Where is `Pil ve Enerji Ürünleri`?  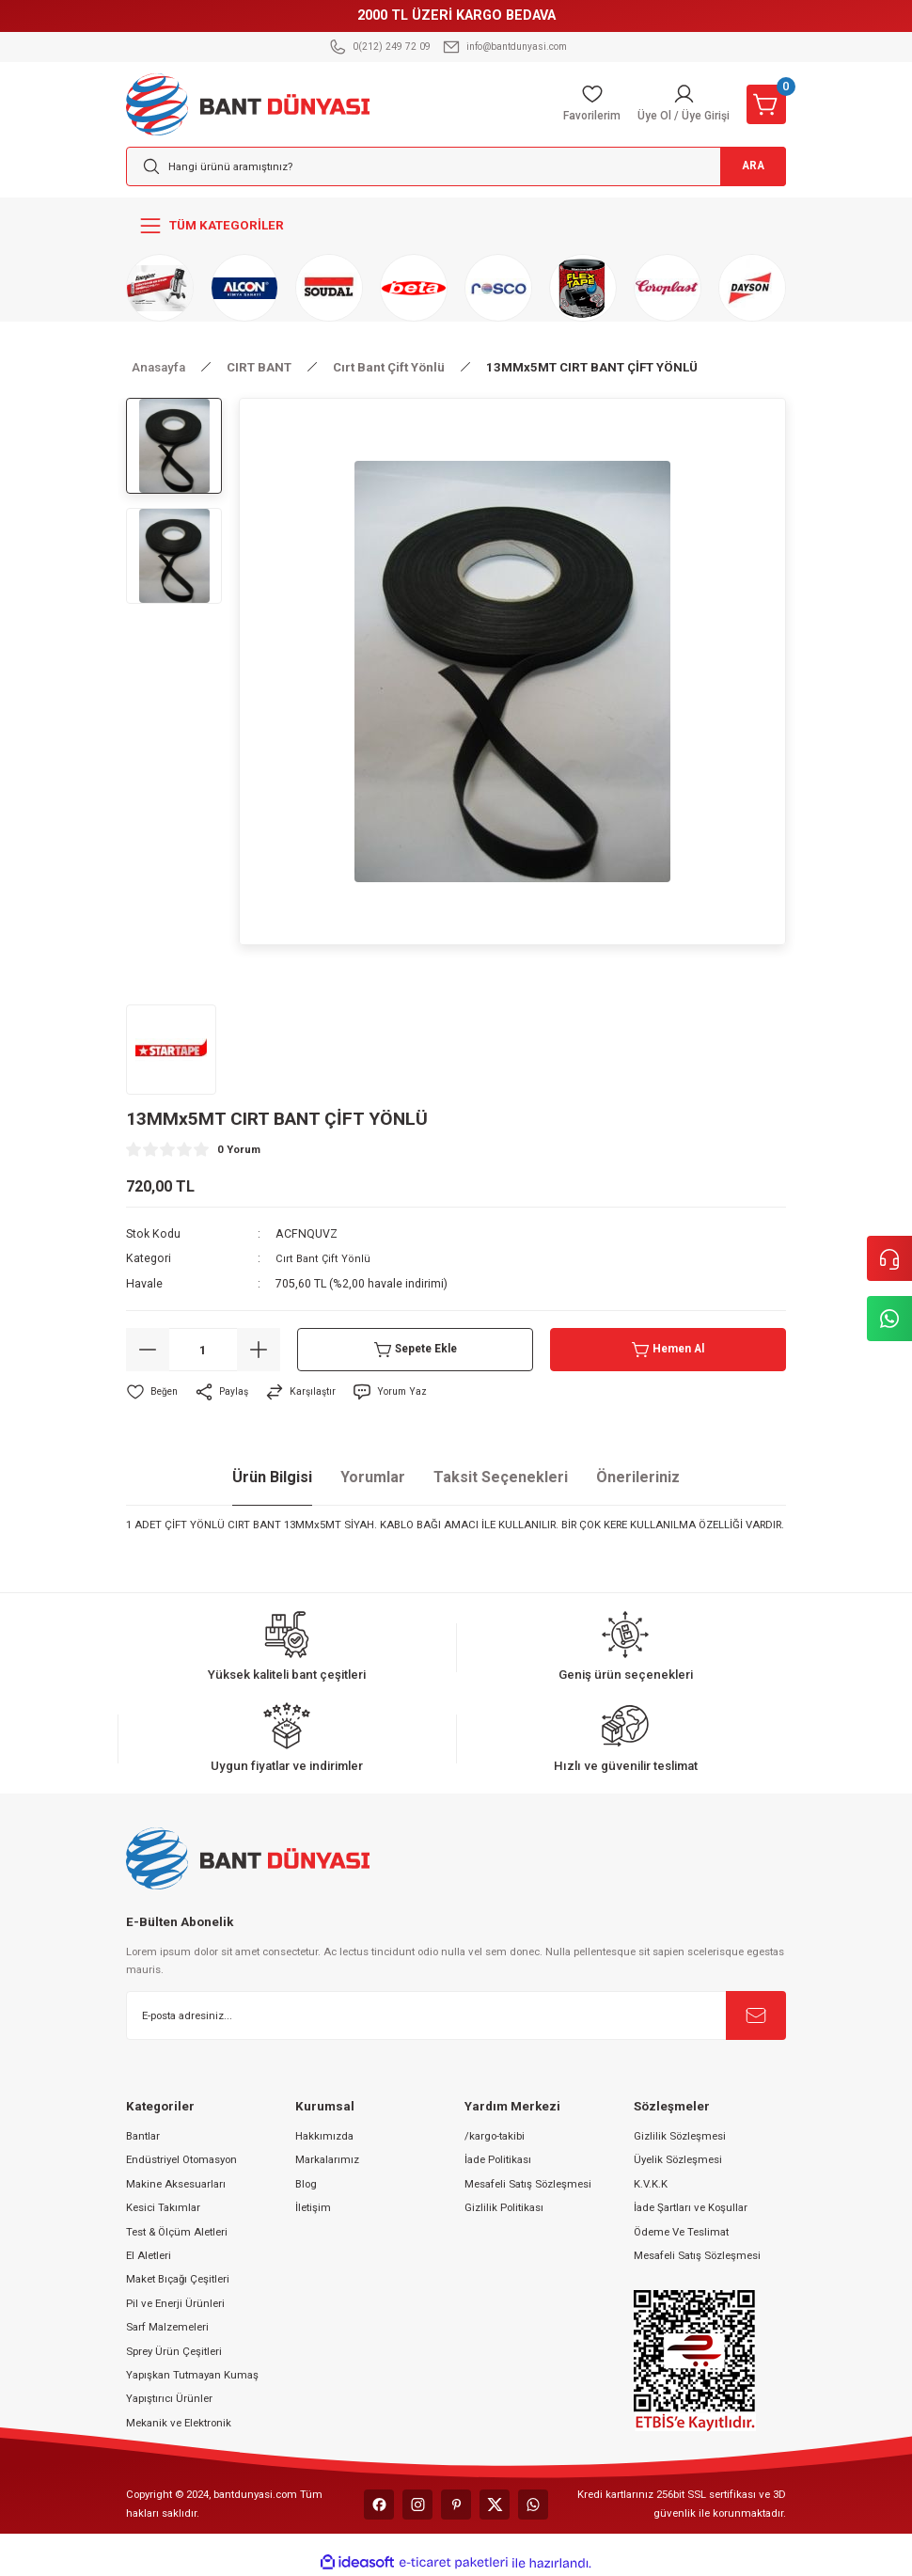 Pil ve Enerji Ürünleri is located at coordinates (175, 2303).